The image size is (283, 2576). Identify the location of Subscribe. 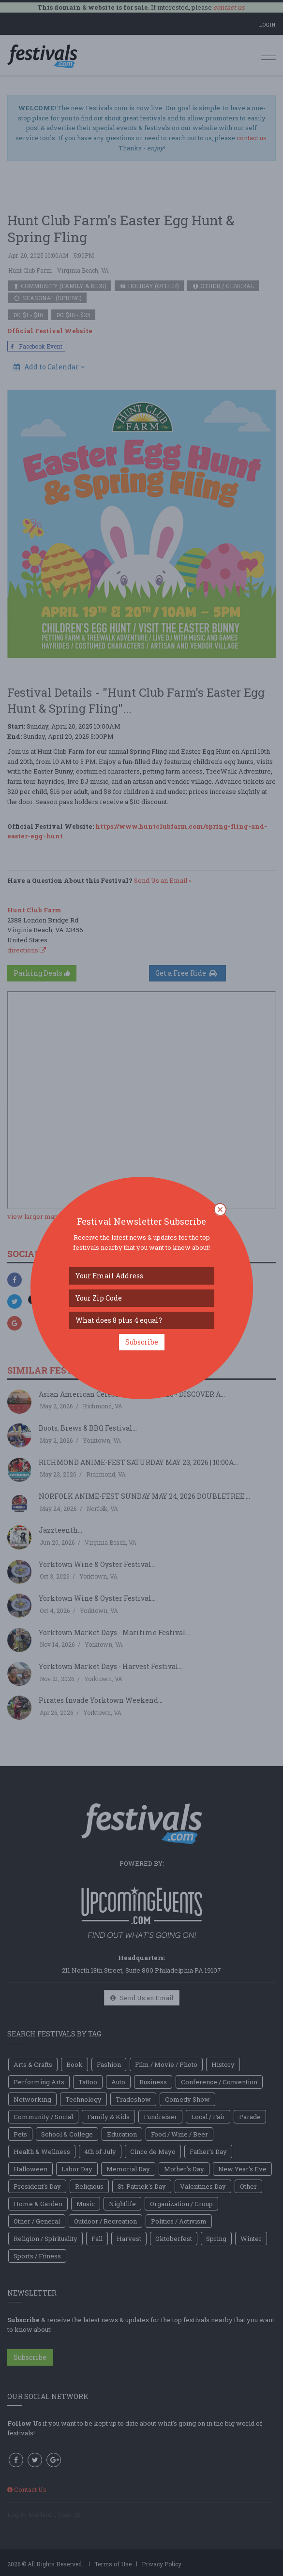
(141, 1342).